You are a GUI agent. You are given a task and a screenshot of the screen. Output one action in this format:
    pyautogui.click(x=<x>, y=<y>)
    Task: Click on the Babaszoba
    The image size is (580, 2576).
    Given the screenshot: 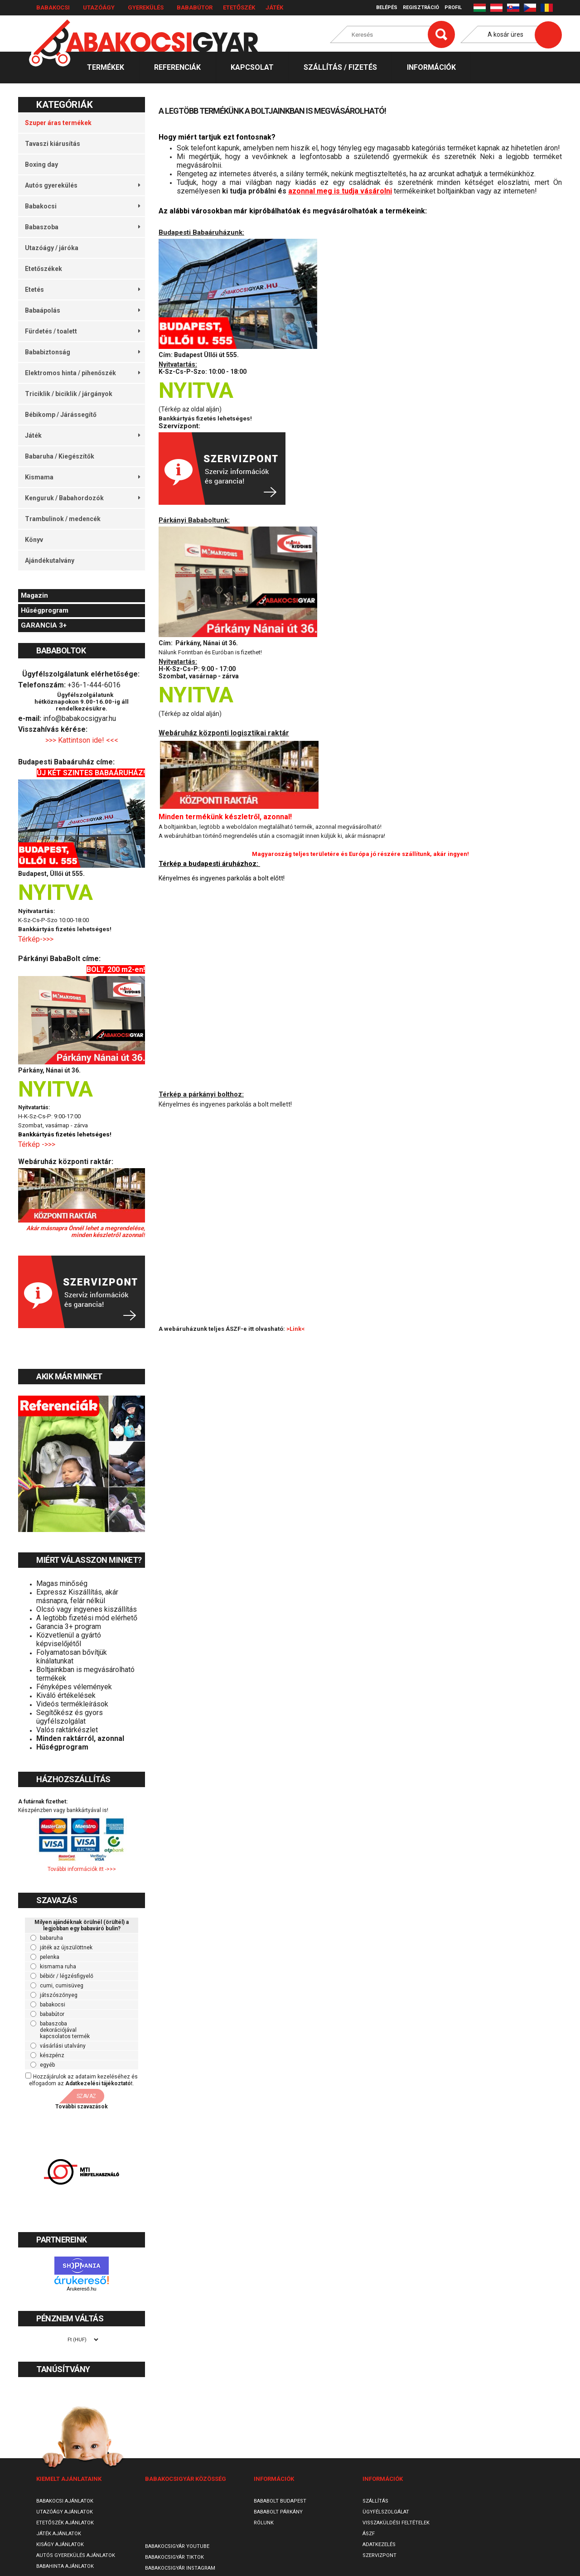 What is the action you would take?
    pyautogui.click(x=82, y=227)
    